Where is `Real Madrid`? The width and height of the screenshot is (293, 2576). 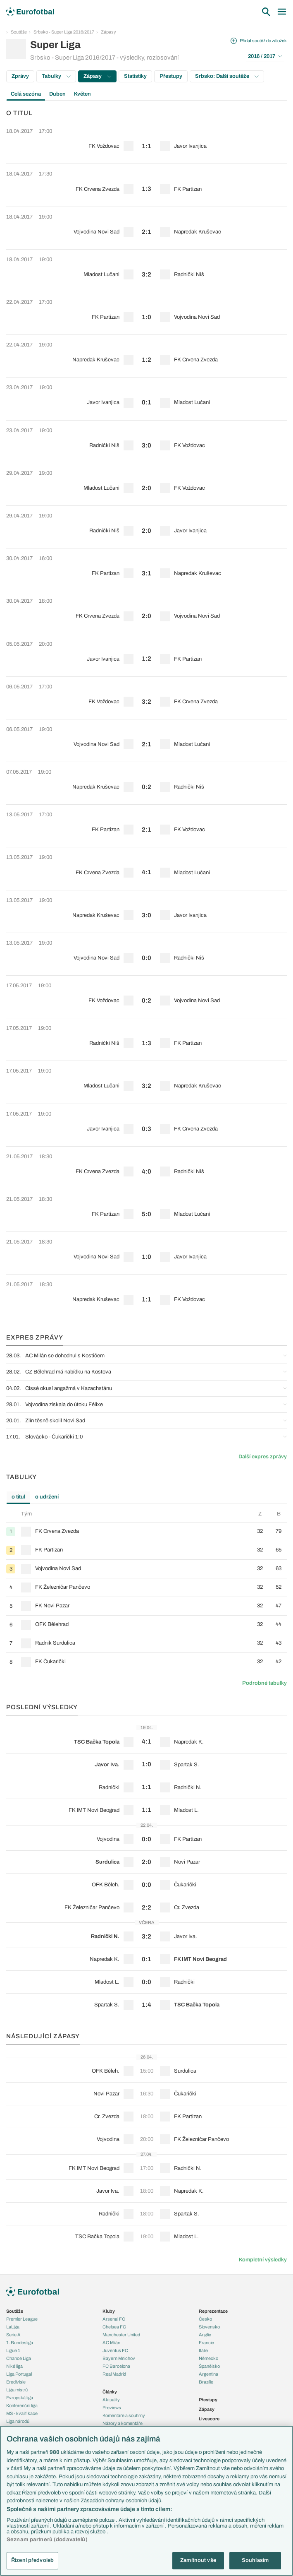
Real Madrid is located at coordinates (114, 2374).